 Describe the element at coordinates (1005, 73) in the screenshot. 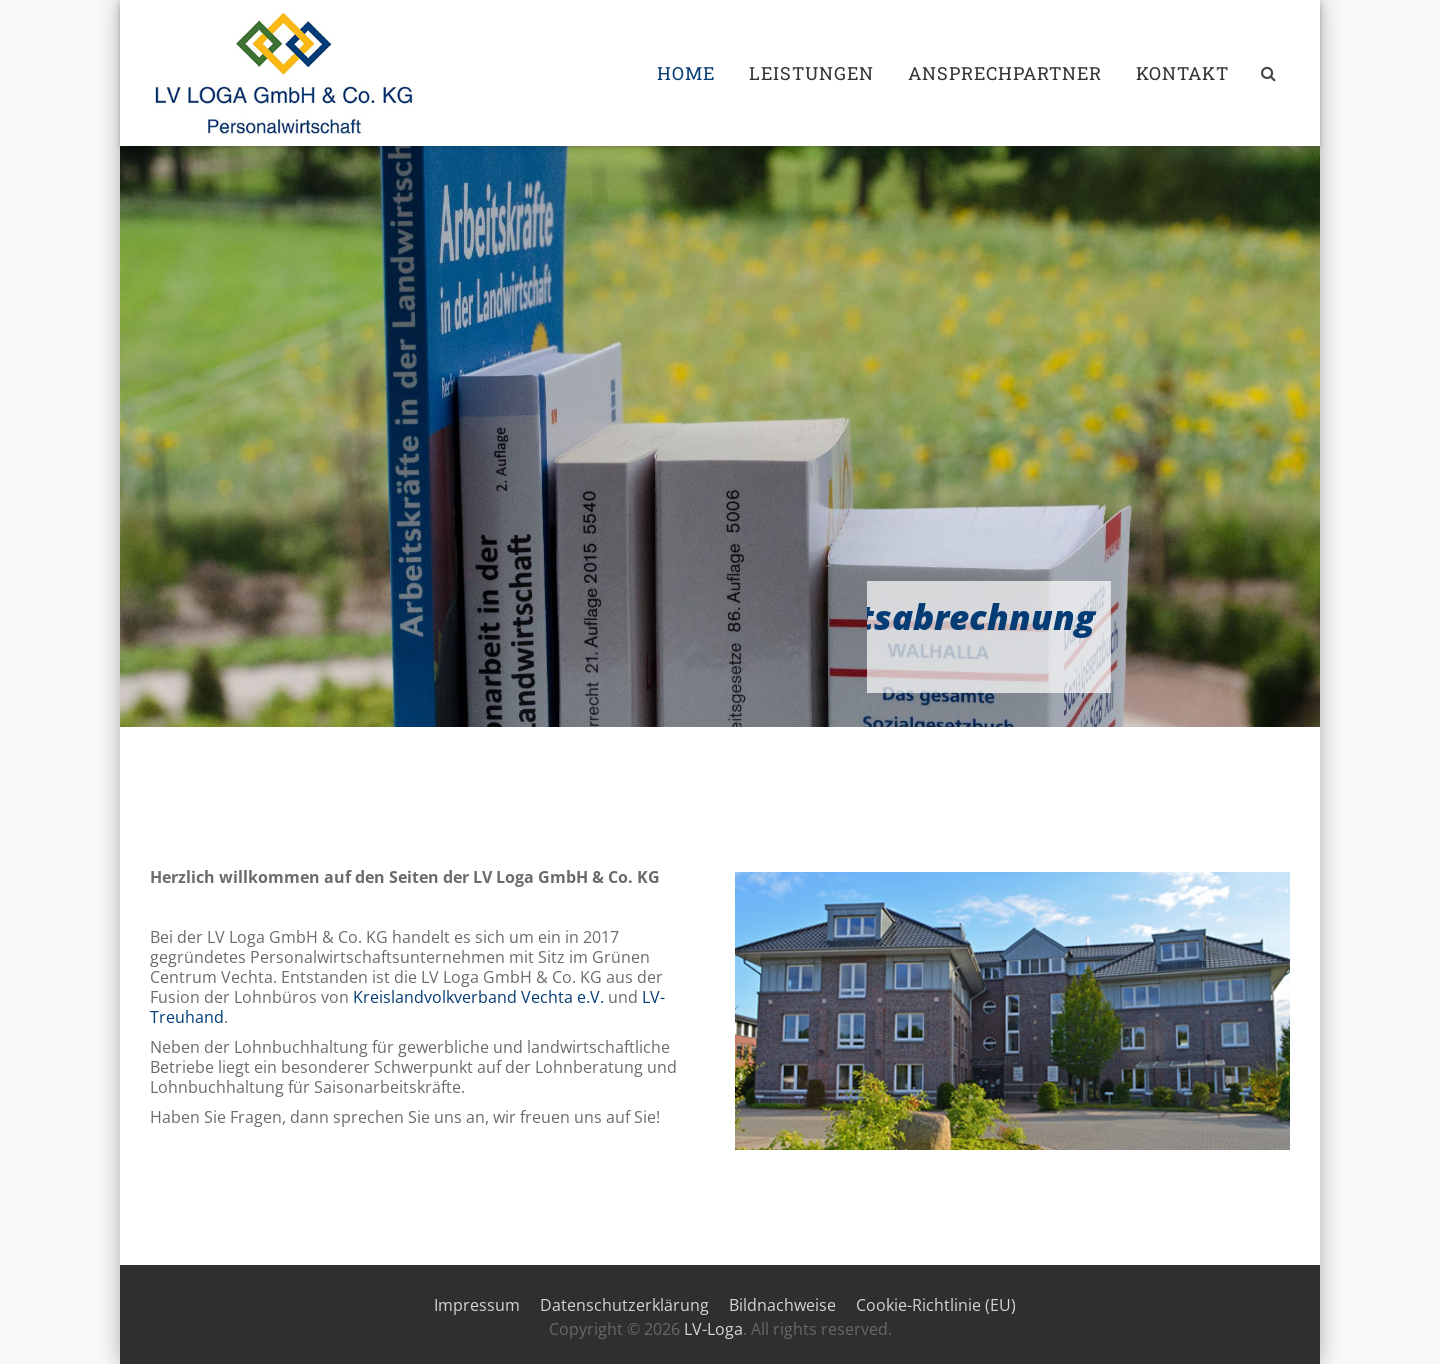

I see `Ansprechpartner` at that location.